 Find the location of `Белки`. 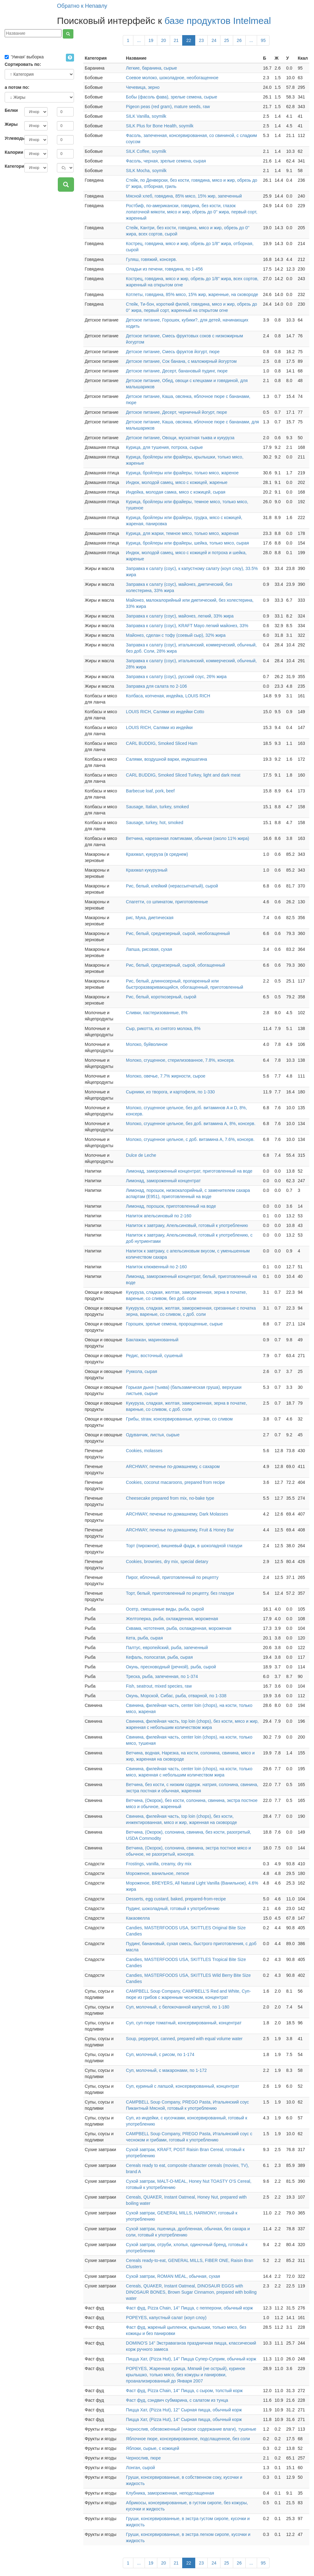

Белки is located at coordinates (11, 110).